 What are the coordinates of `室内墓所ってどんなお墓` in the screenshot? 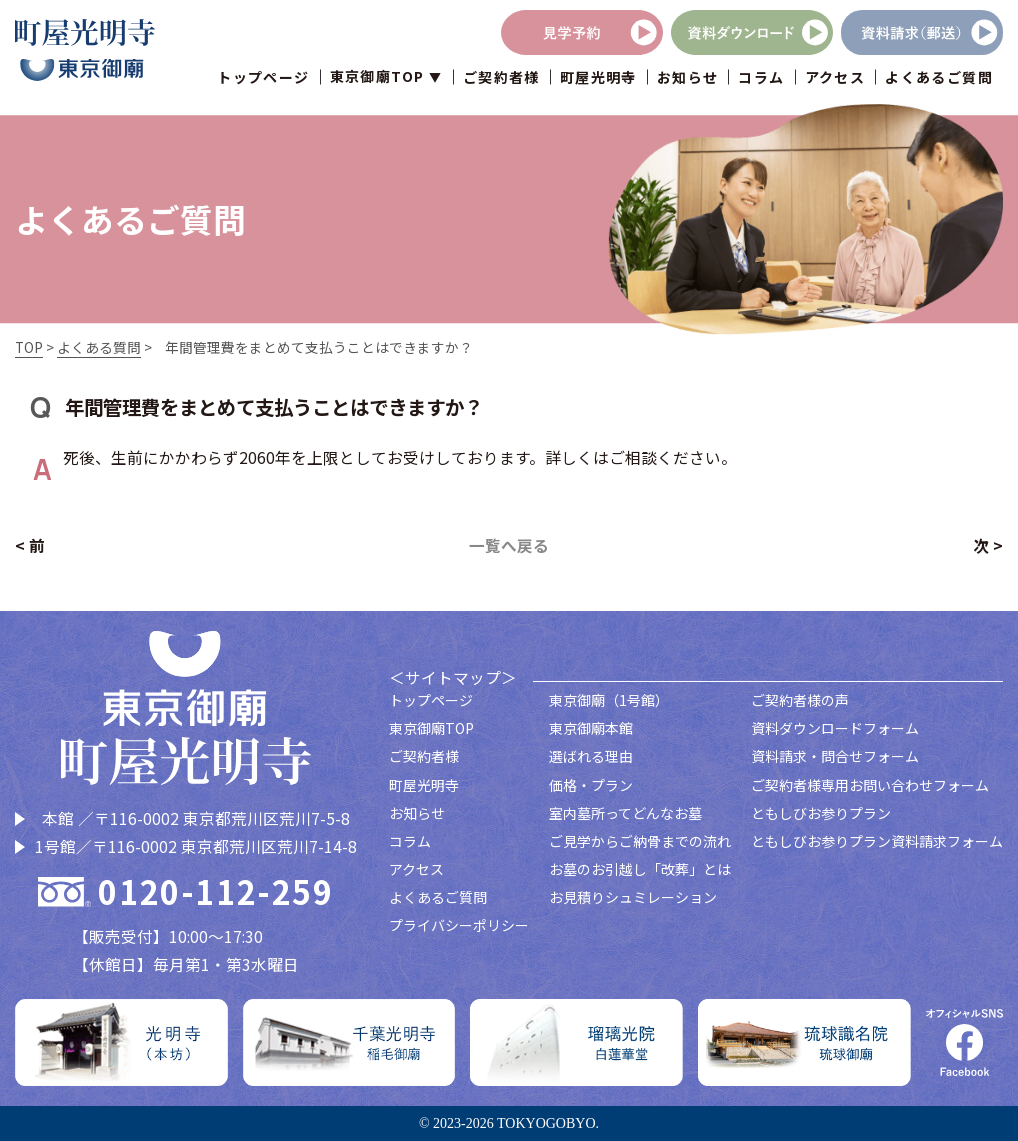 It's located at (625, 813).